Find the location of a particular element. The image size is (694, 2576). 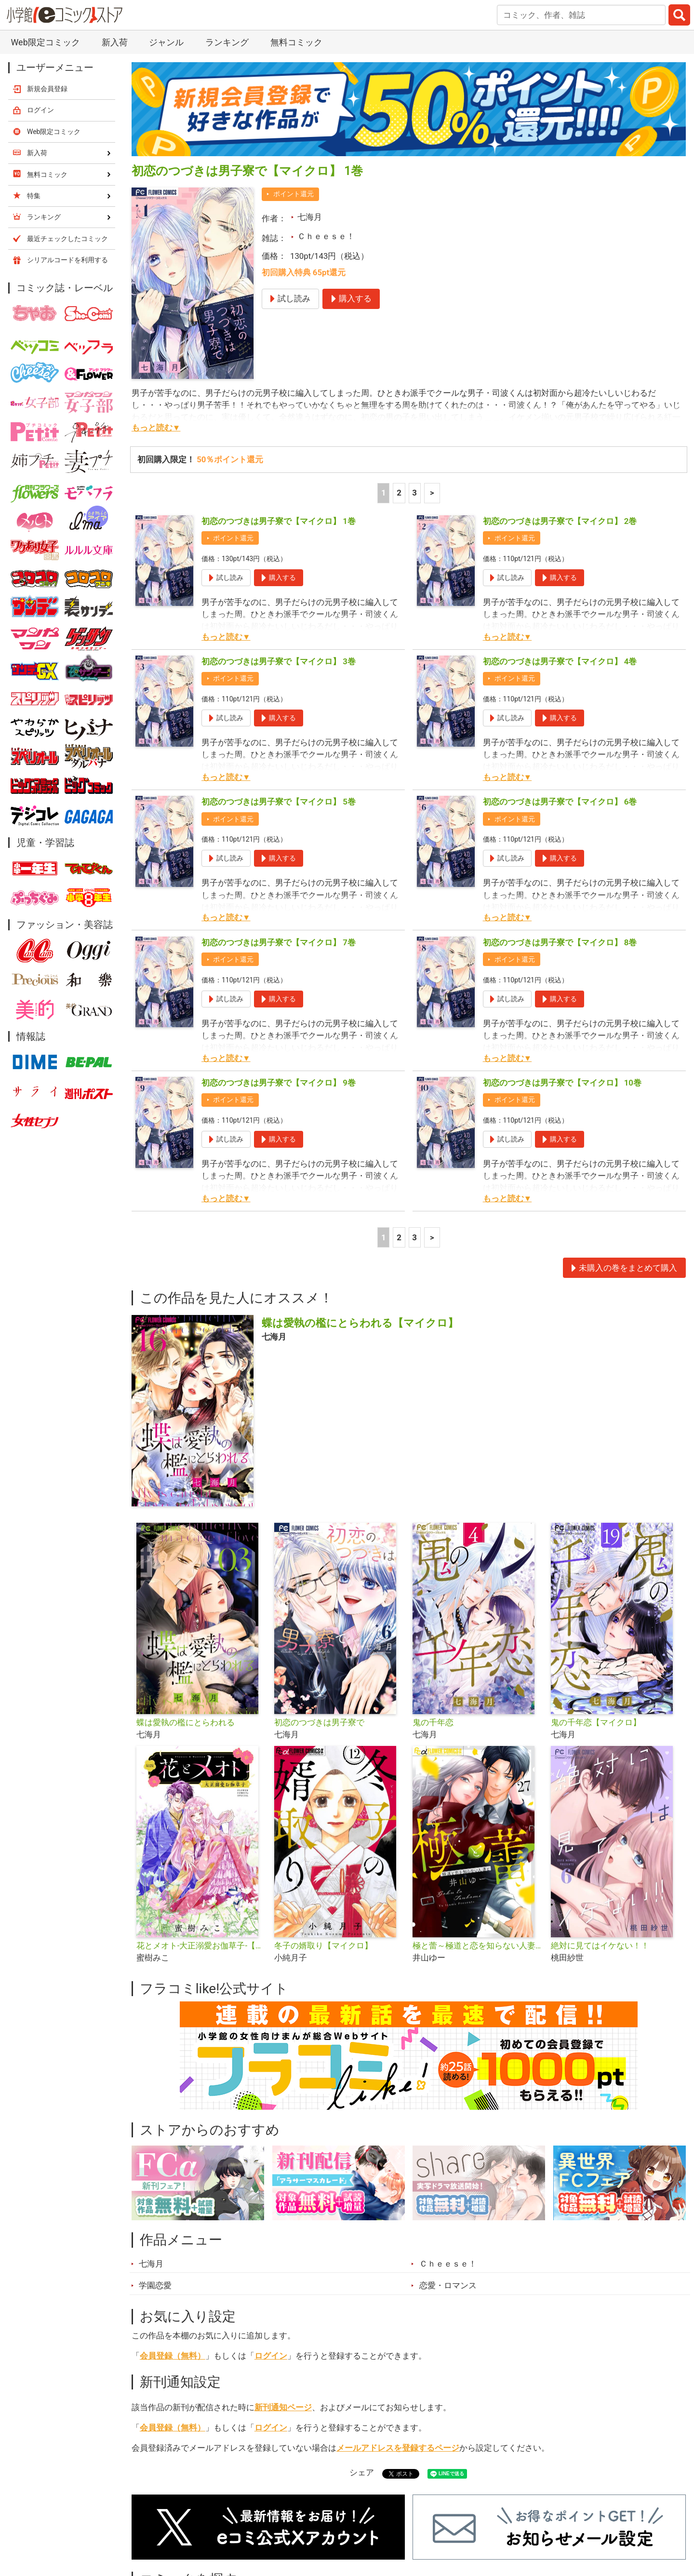

無料コミック is located at coordinates (296, 42).